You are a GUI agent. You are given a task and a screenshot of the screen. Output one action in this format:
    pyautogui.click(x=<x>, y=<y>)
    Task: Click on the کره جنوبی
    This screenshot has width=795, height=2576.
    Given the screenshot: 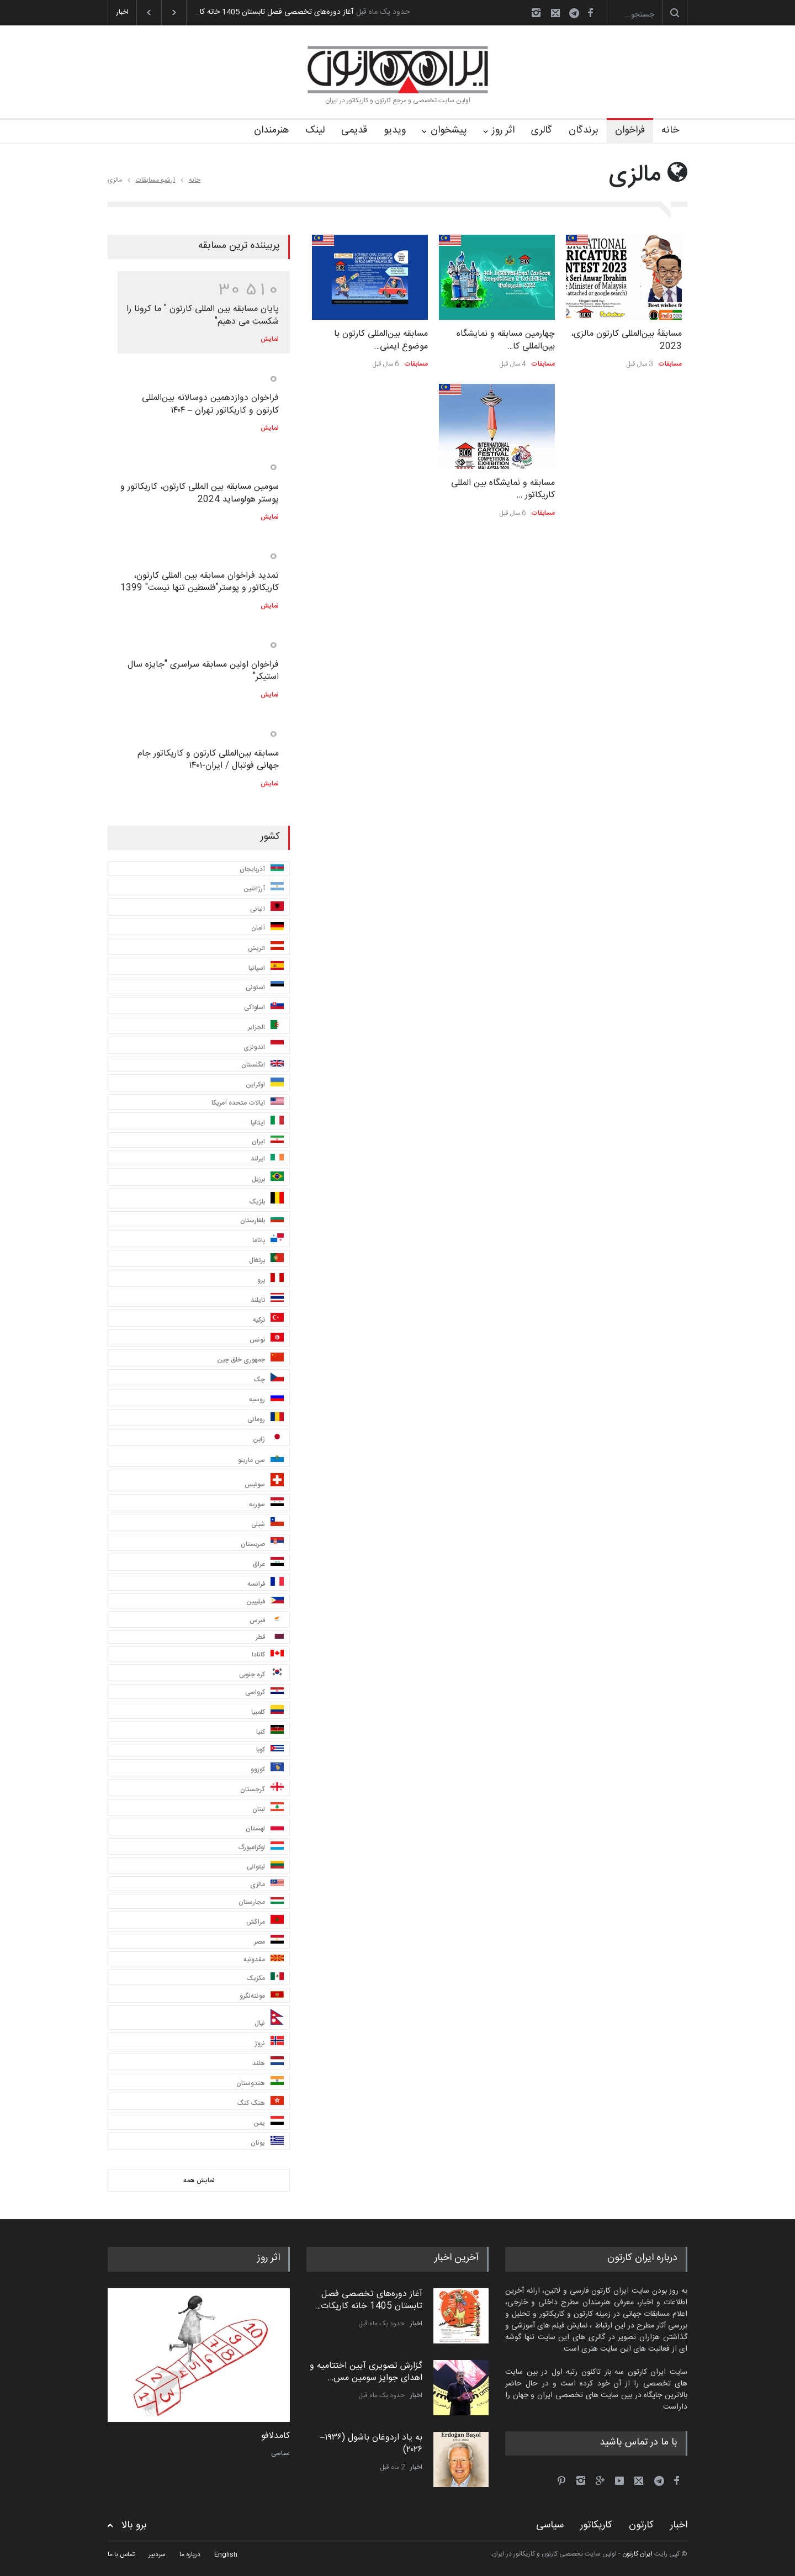 What is the action you would take?
    pyautogui.click(x=261, y=1673)
    